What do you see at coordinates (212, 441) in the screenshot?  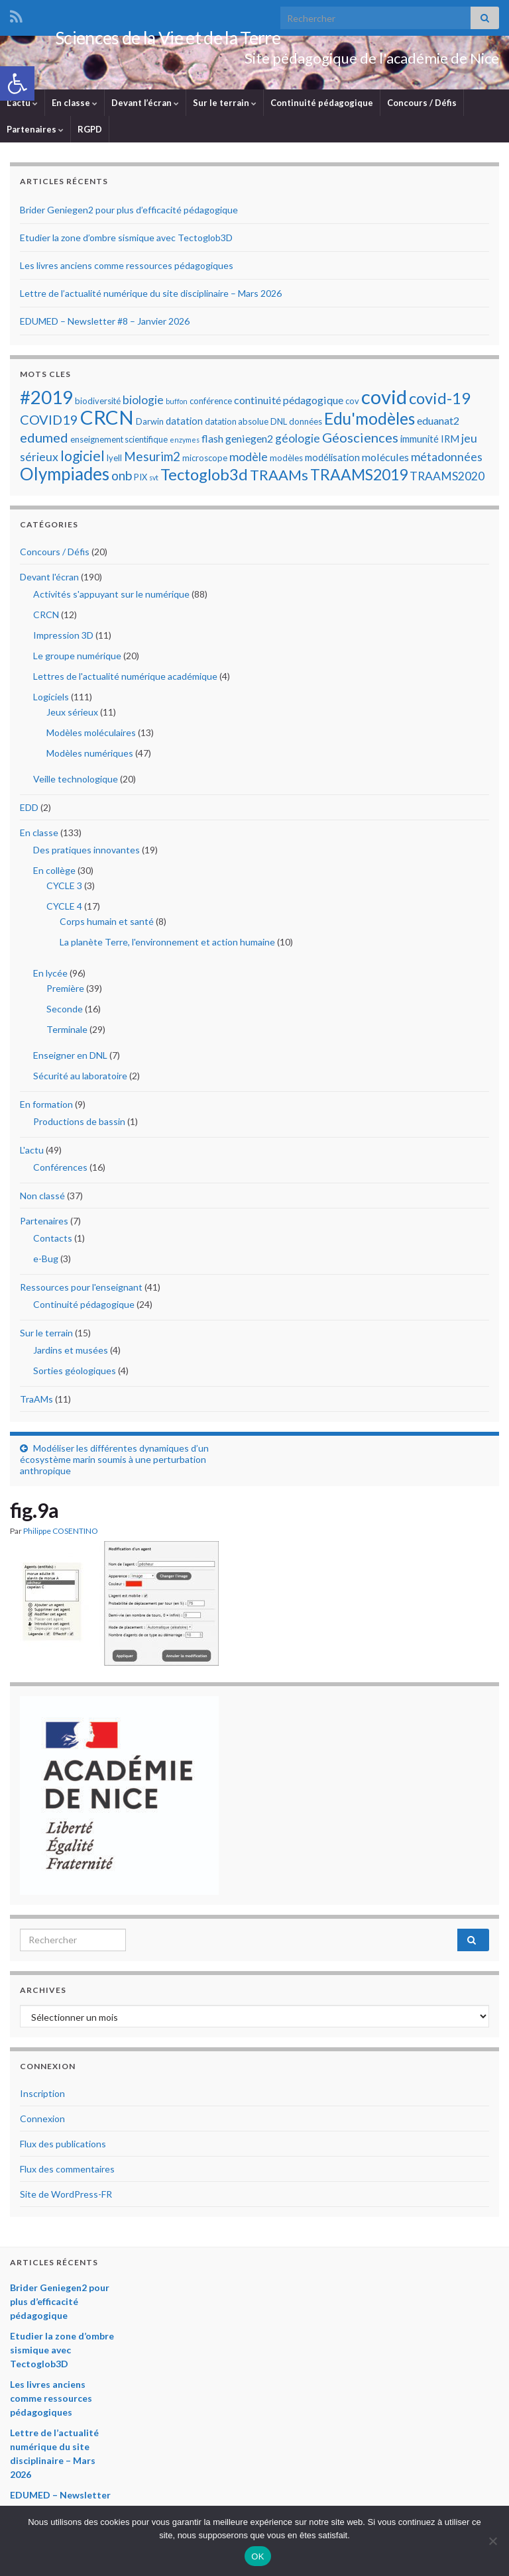 I see `flash [flash (7 éléments)]` at bounding box center [212, 441].